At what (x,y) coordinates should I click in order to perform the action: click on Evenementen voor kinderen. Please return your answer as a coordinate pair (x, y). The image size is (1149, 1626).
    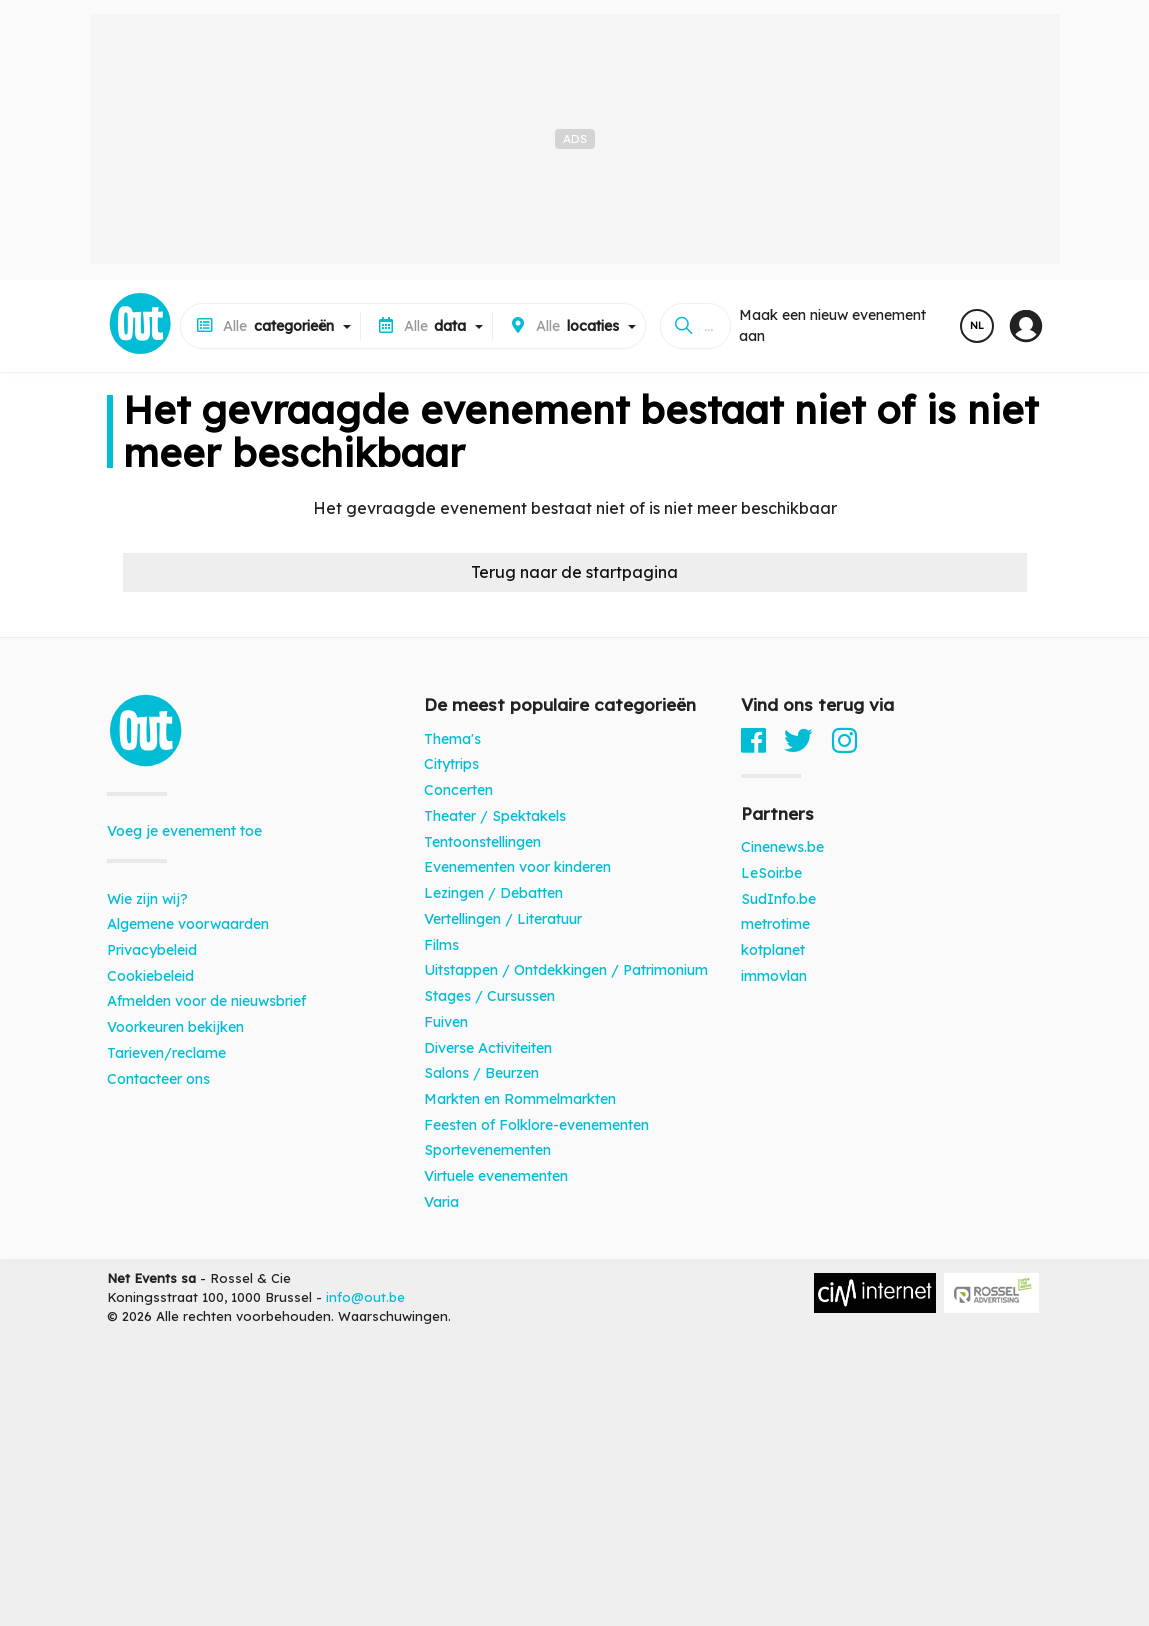
    Looking at the image, I should click on (517, 867).